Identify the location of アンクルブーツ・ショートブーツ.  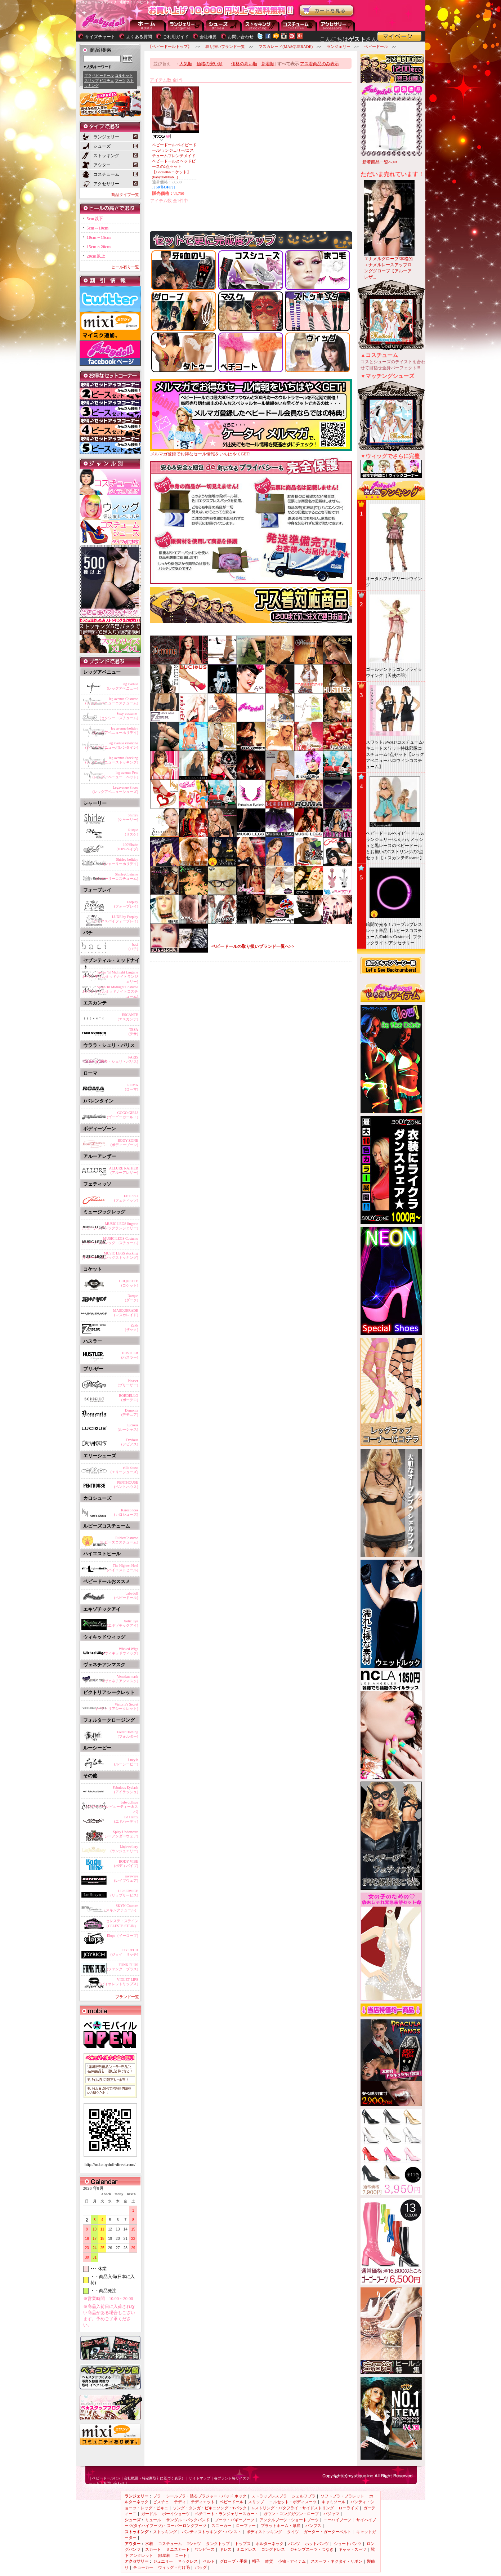
(289, 2520).